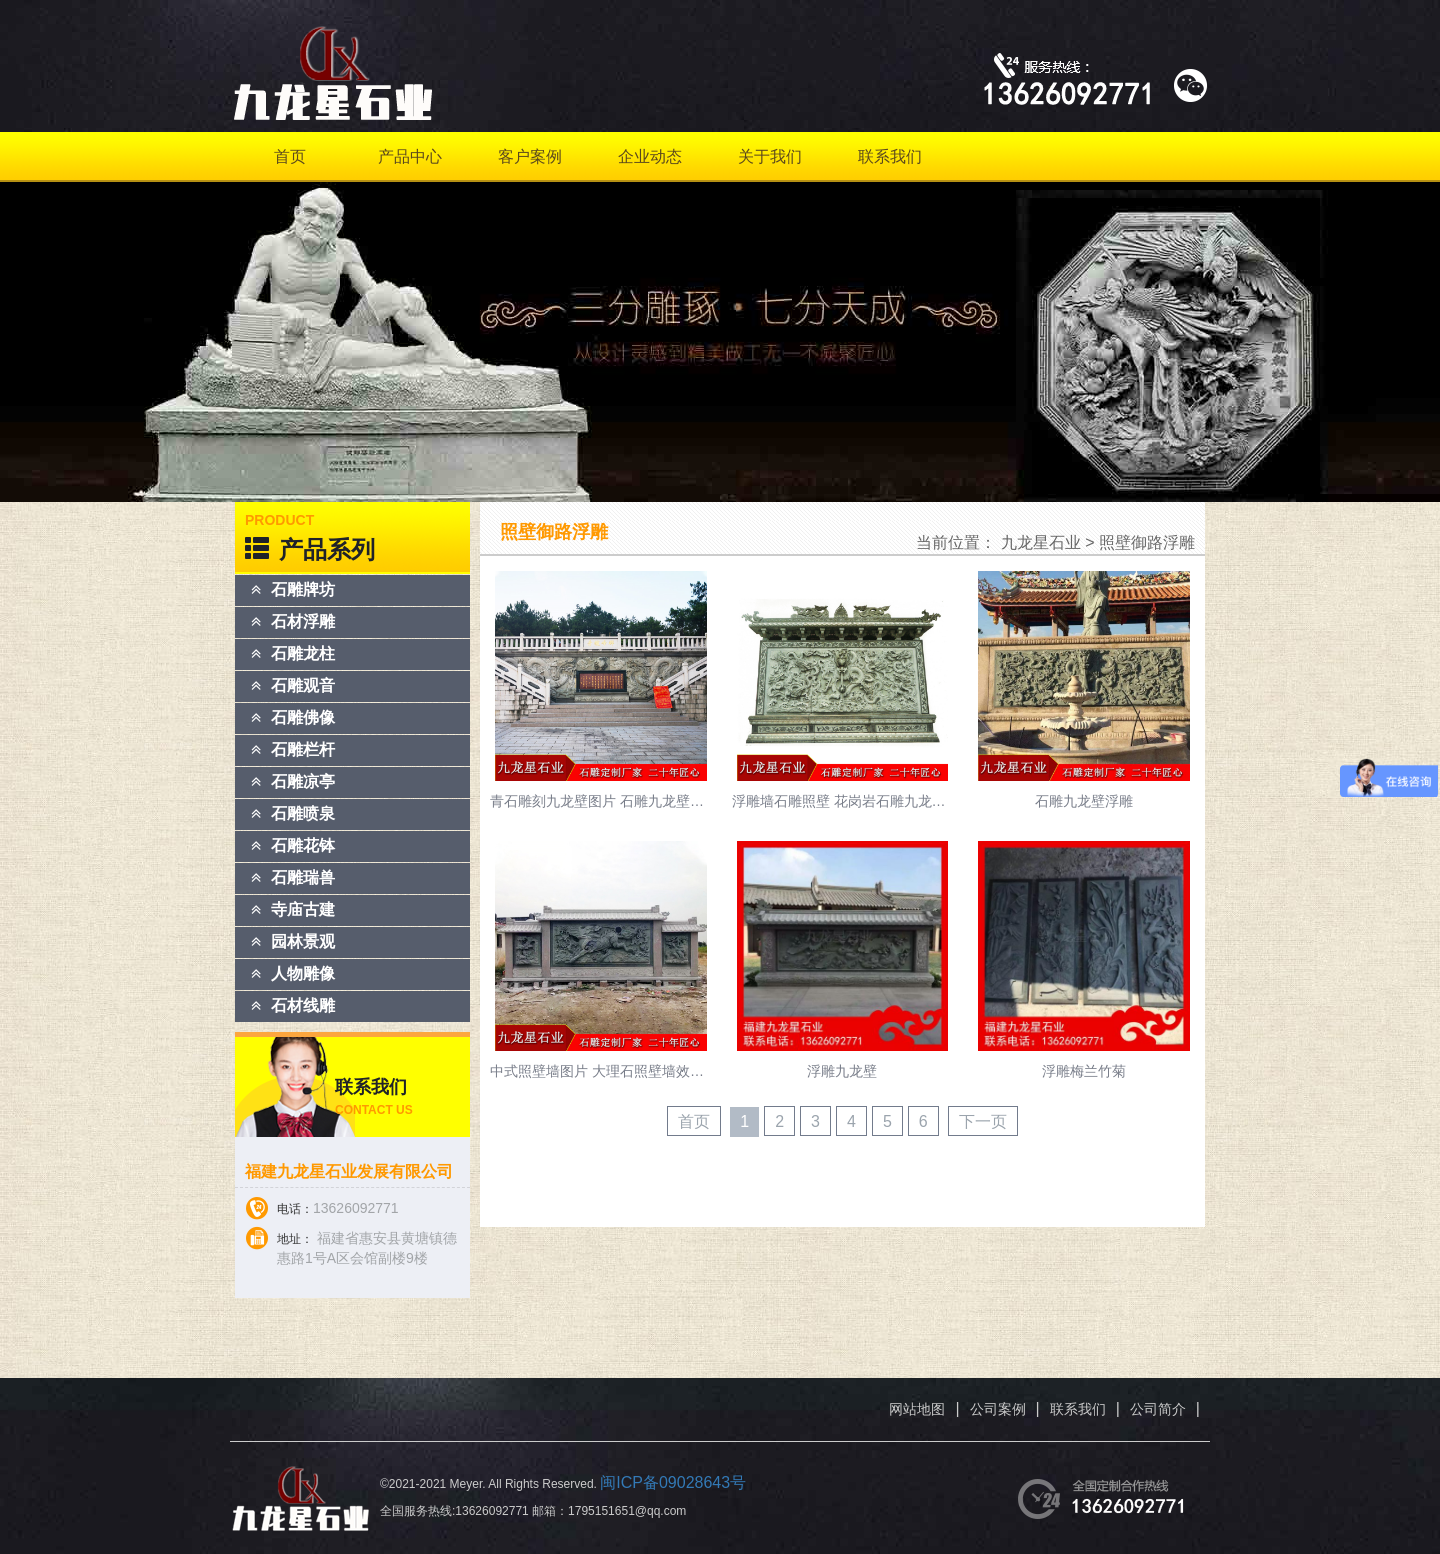 This screenshot has width=1440, height=1554. Describe the element at coordinates (303, 589) in the screenshot. I see `石雕牌坊` at that location.